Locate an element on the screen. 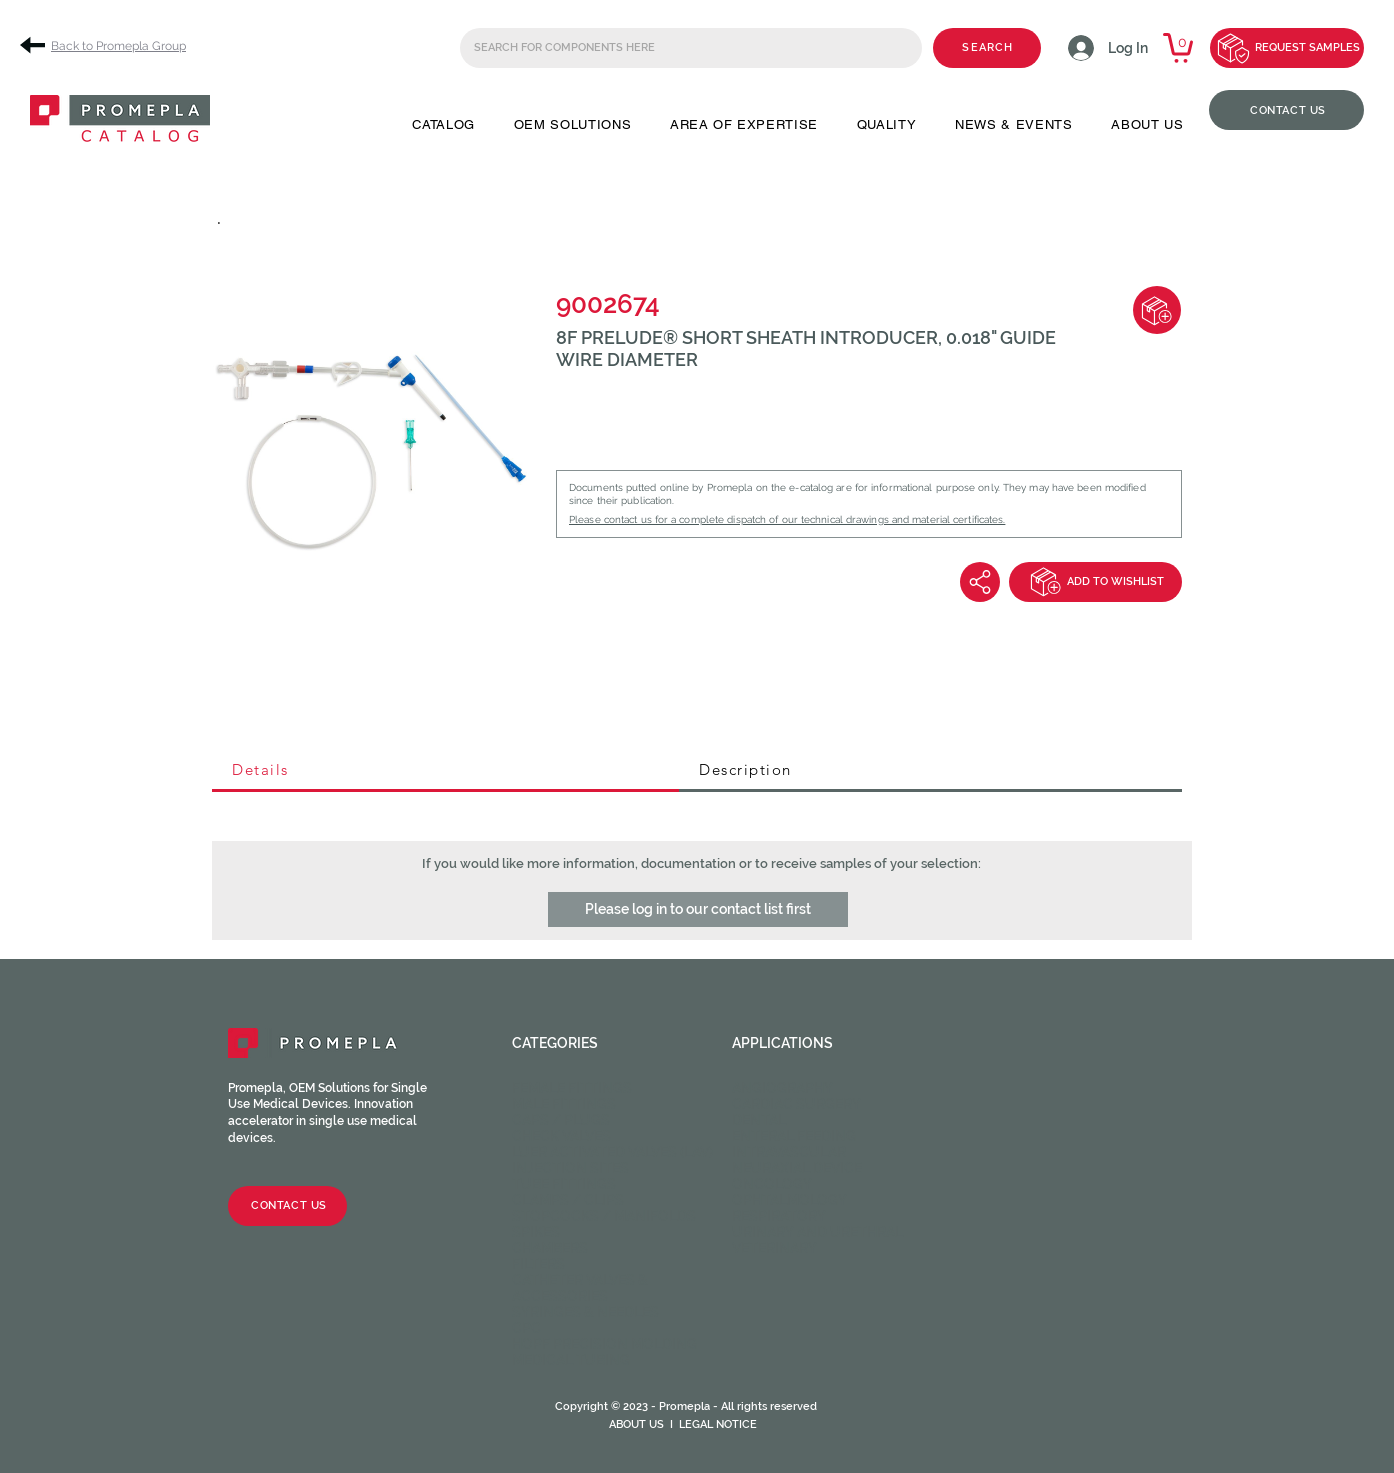 Image resolution: width=1394 pixels, height=1473 pixels. Cardiac Surgery is located at coordinates (796, 1104).